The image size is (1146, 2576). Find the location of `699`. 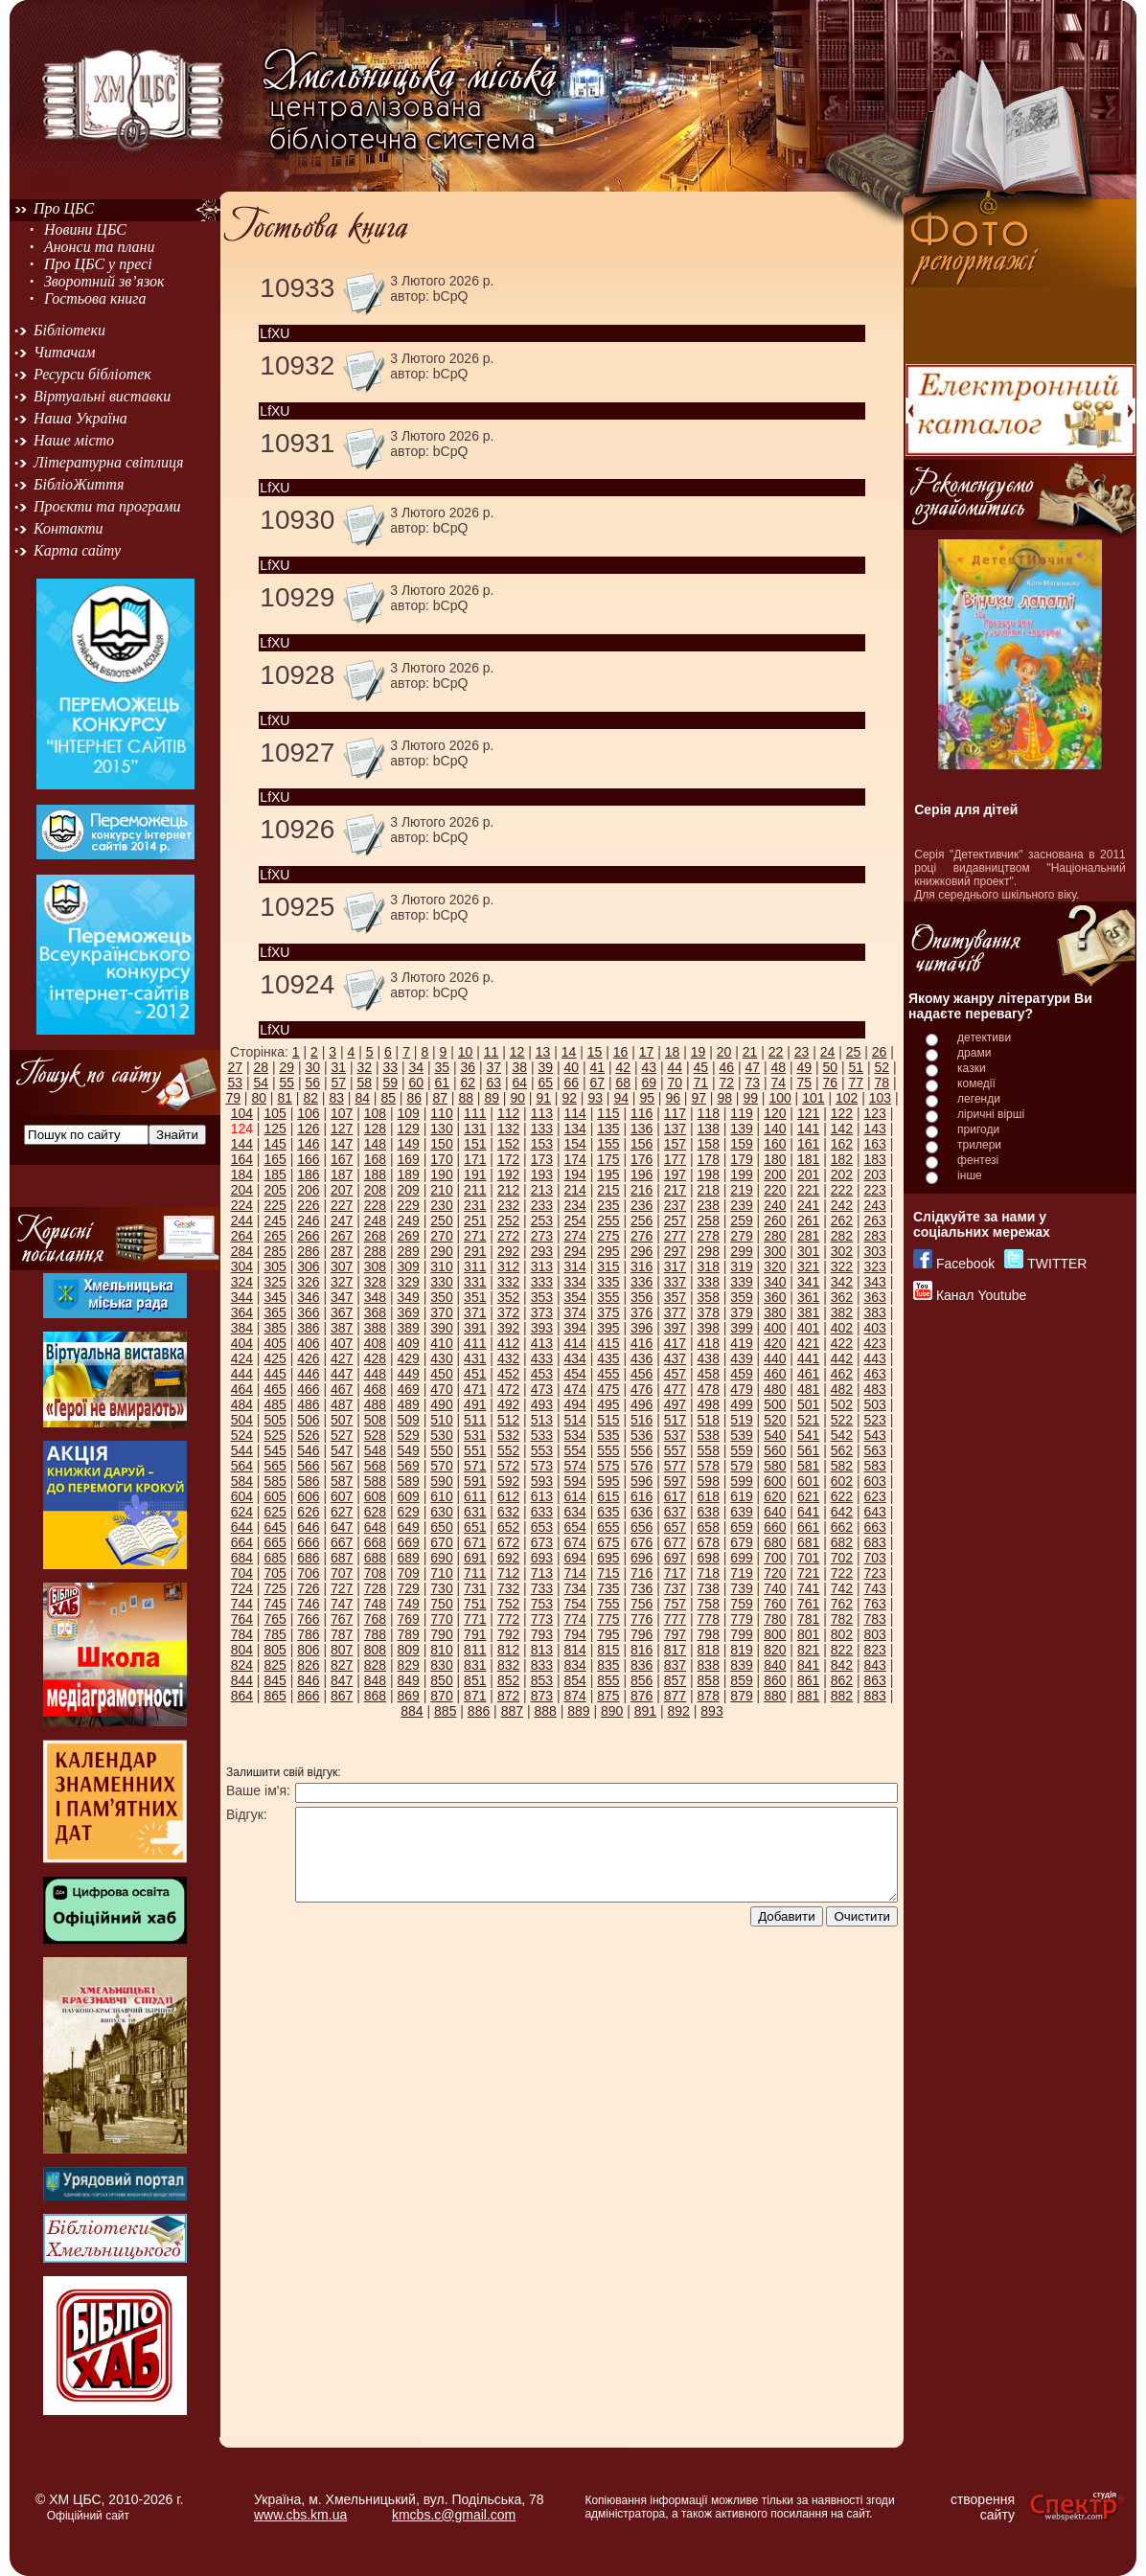

699 is located at coordinates (741, 1557).